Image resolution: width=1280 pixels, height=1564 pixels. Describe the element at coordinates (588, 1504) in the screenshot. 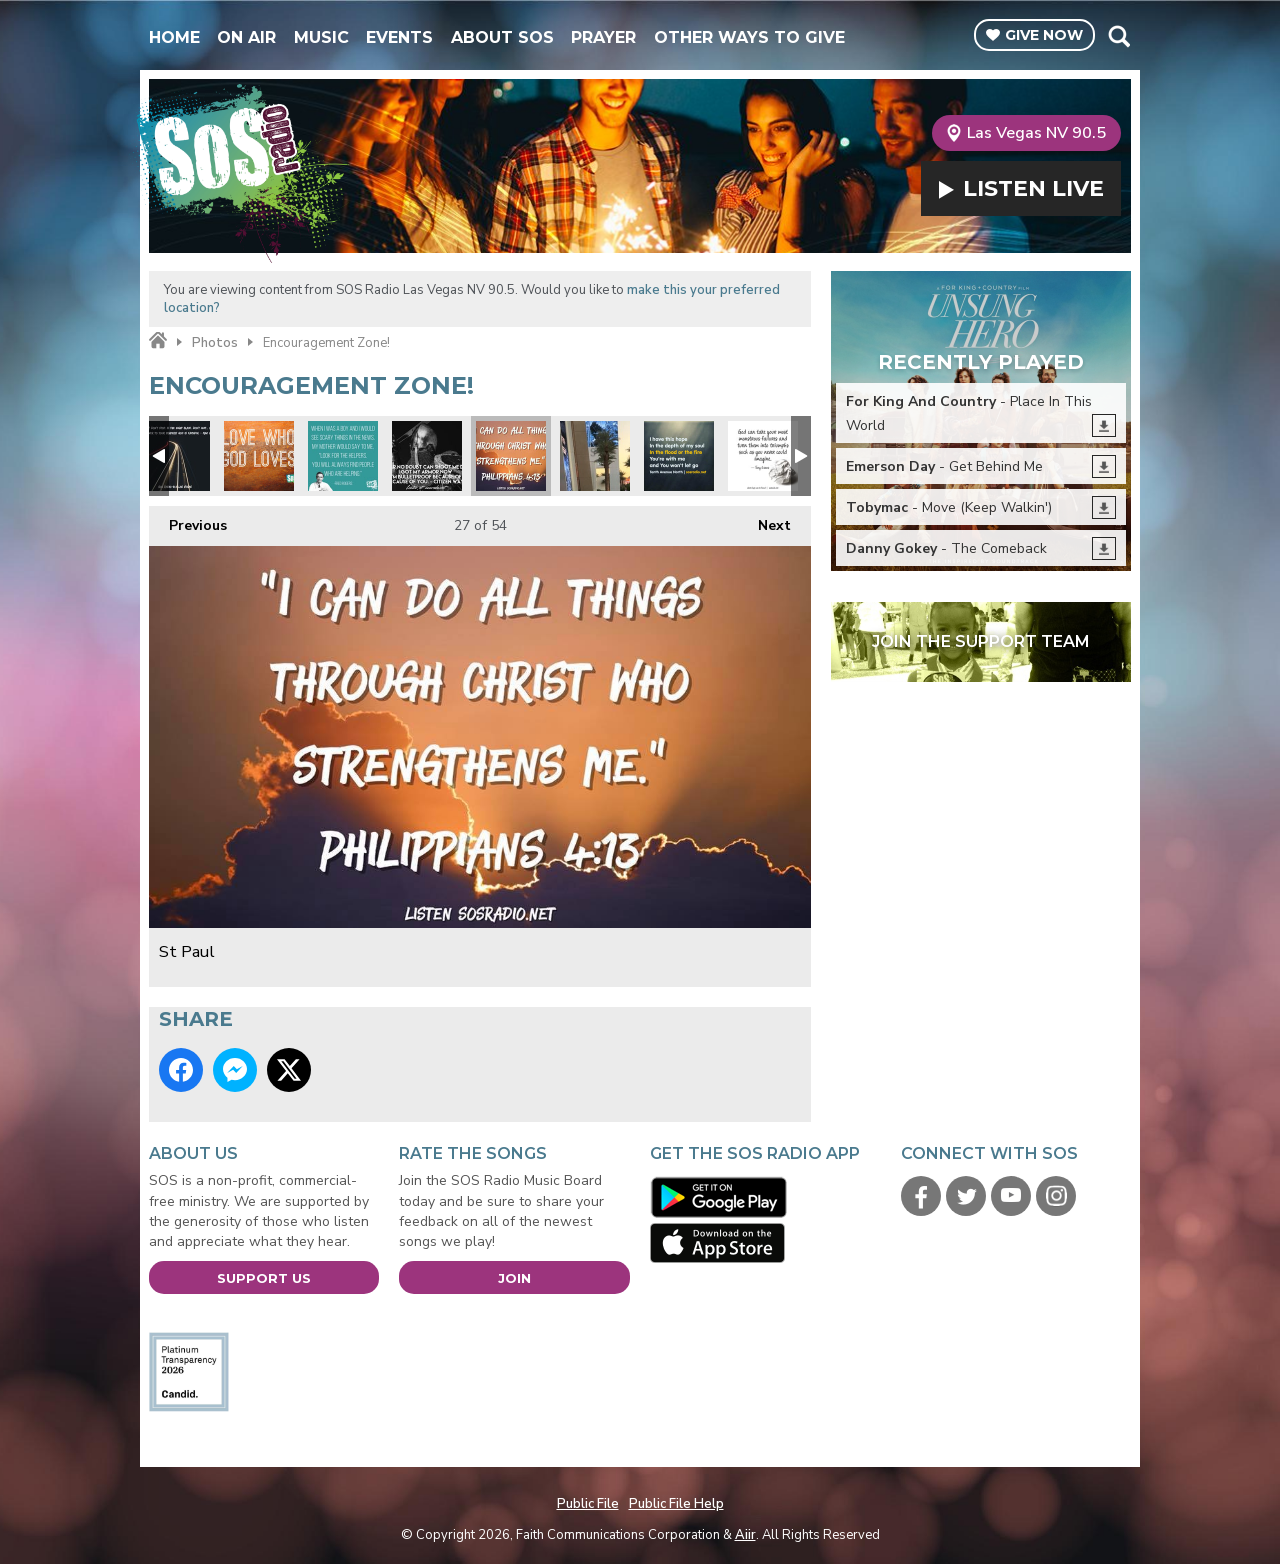

I see `Public File` at that location.